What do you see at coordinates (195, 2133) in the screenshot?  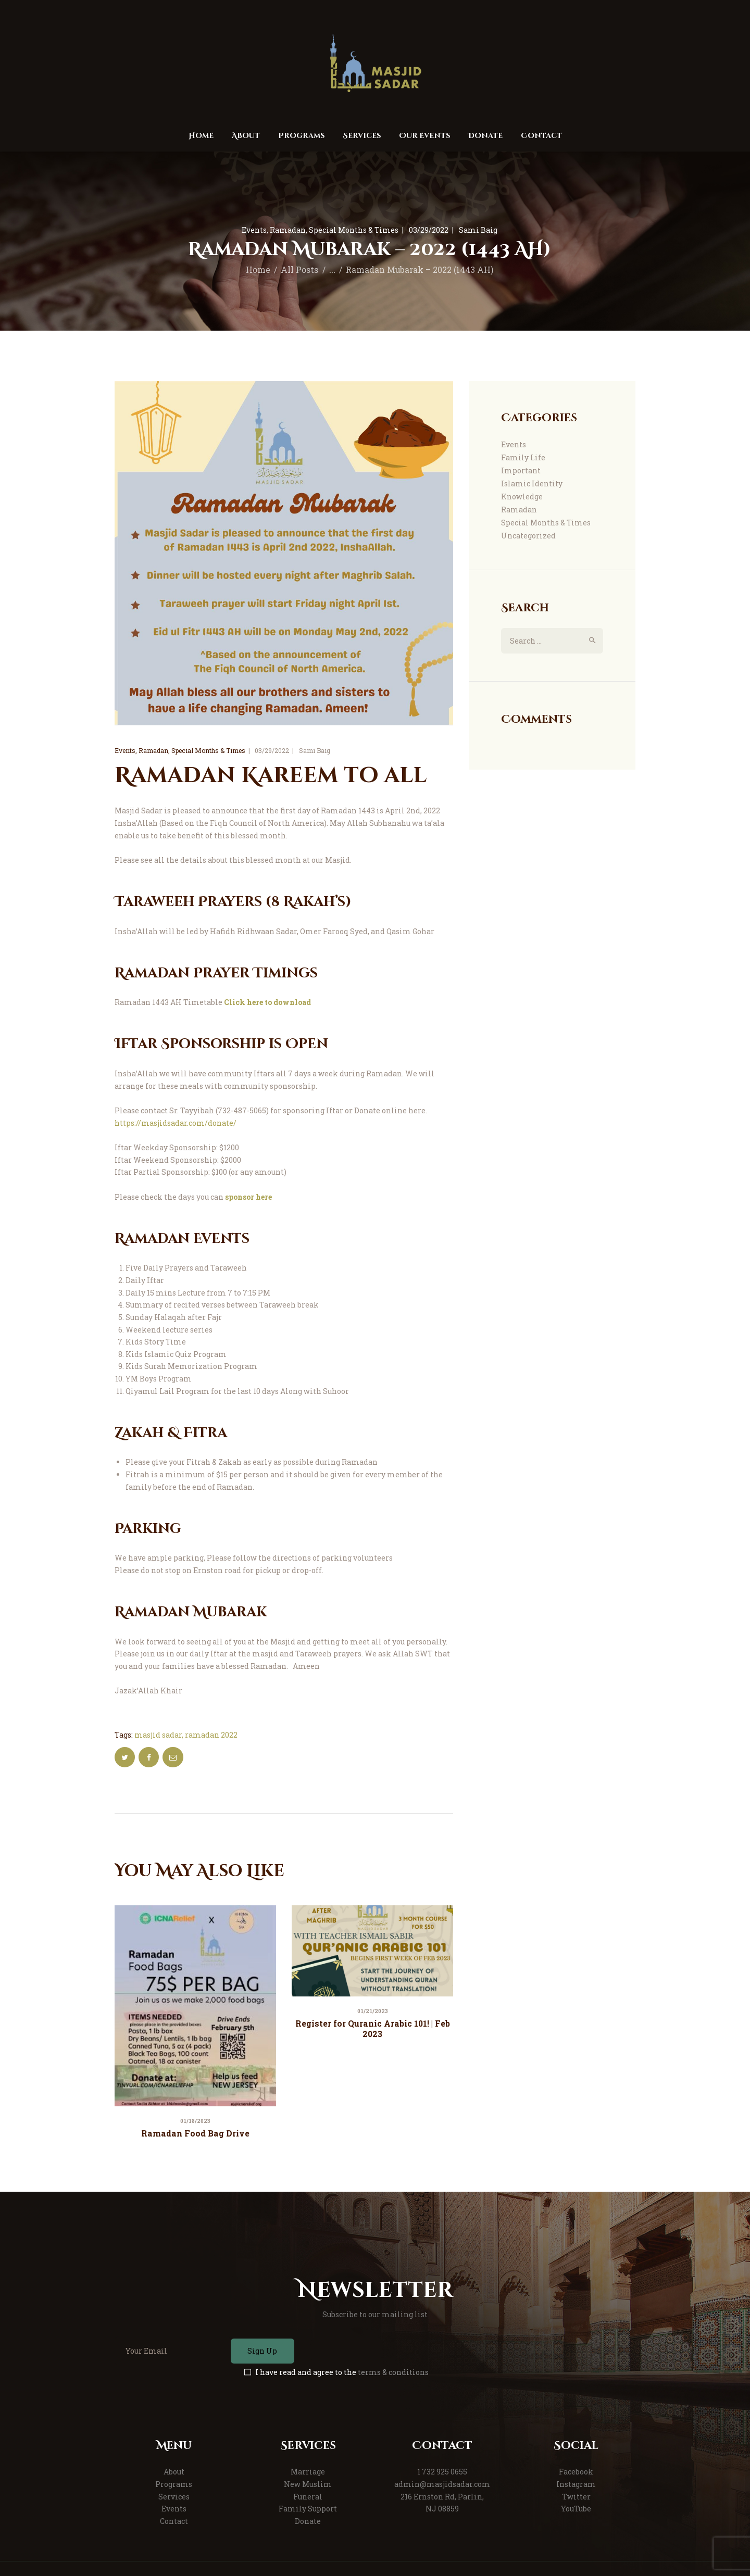 I see `Ramadan Food Bag Drive` at bounding box center [195, 2133].